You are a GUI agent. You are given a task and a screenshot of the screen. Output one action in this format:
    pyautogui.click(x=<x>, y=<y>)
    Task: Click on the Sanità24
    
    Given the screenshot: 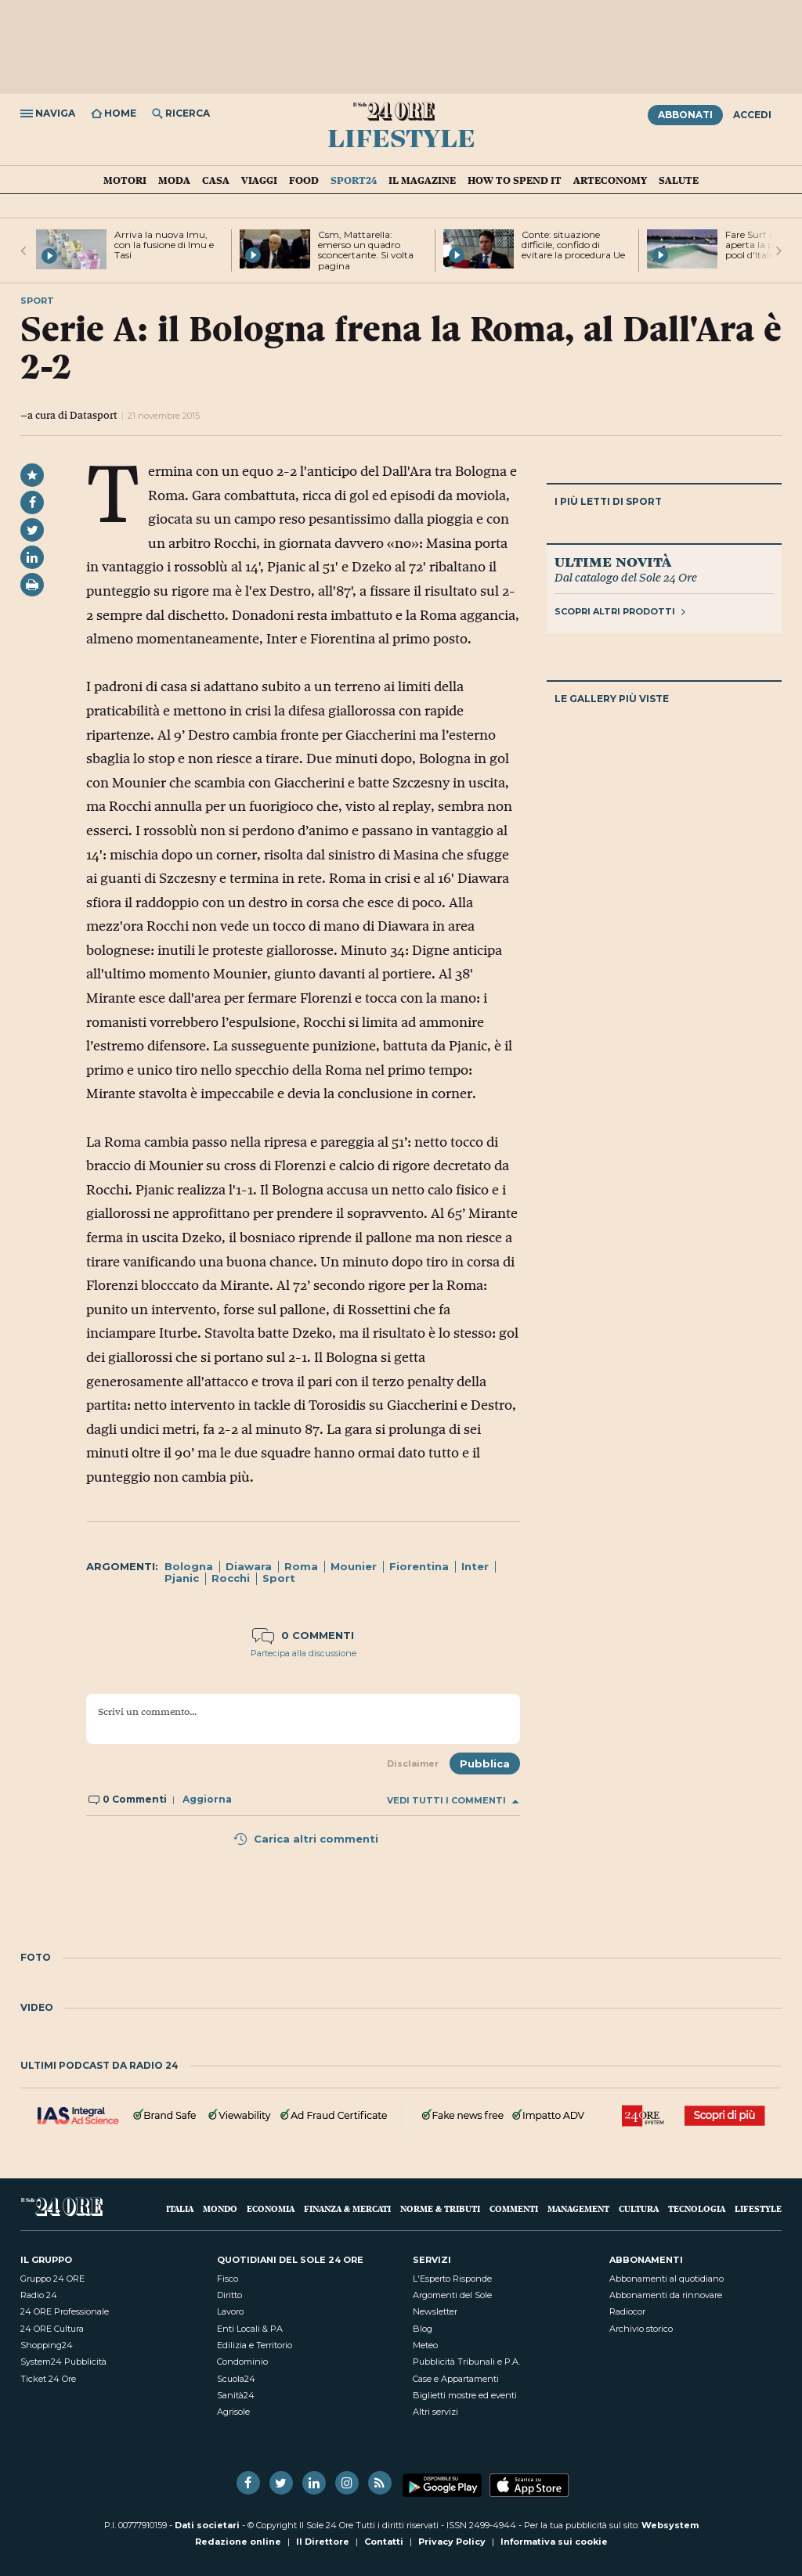 What is the action you would take?
    pyautogui.click(x=236, y=2395)
    